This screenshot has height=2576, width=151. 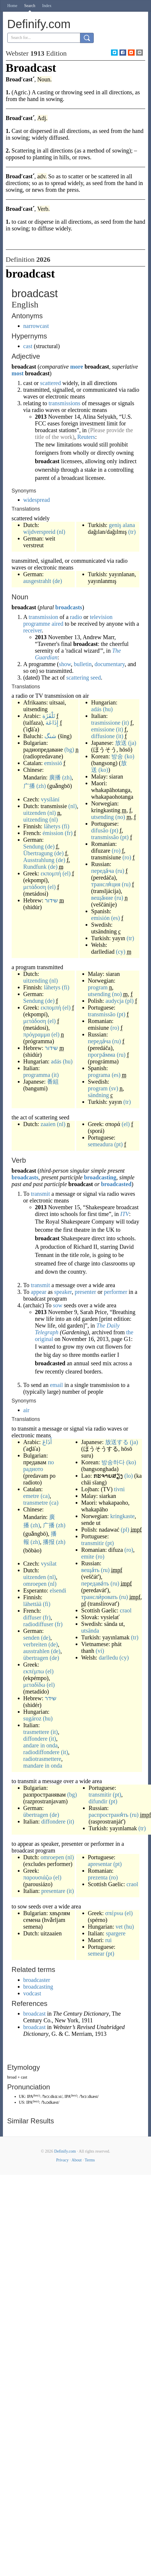 I want to click on performer, so click(x=115, y=1292).